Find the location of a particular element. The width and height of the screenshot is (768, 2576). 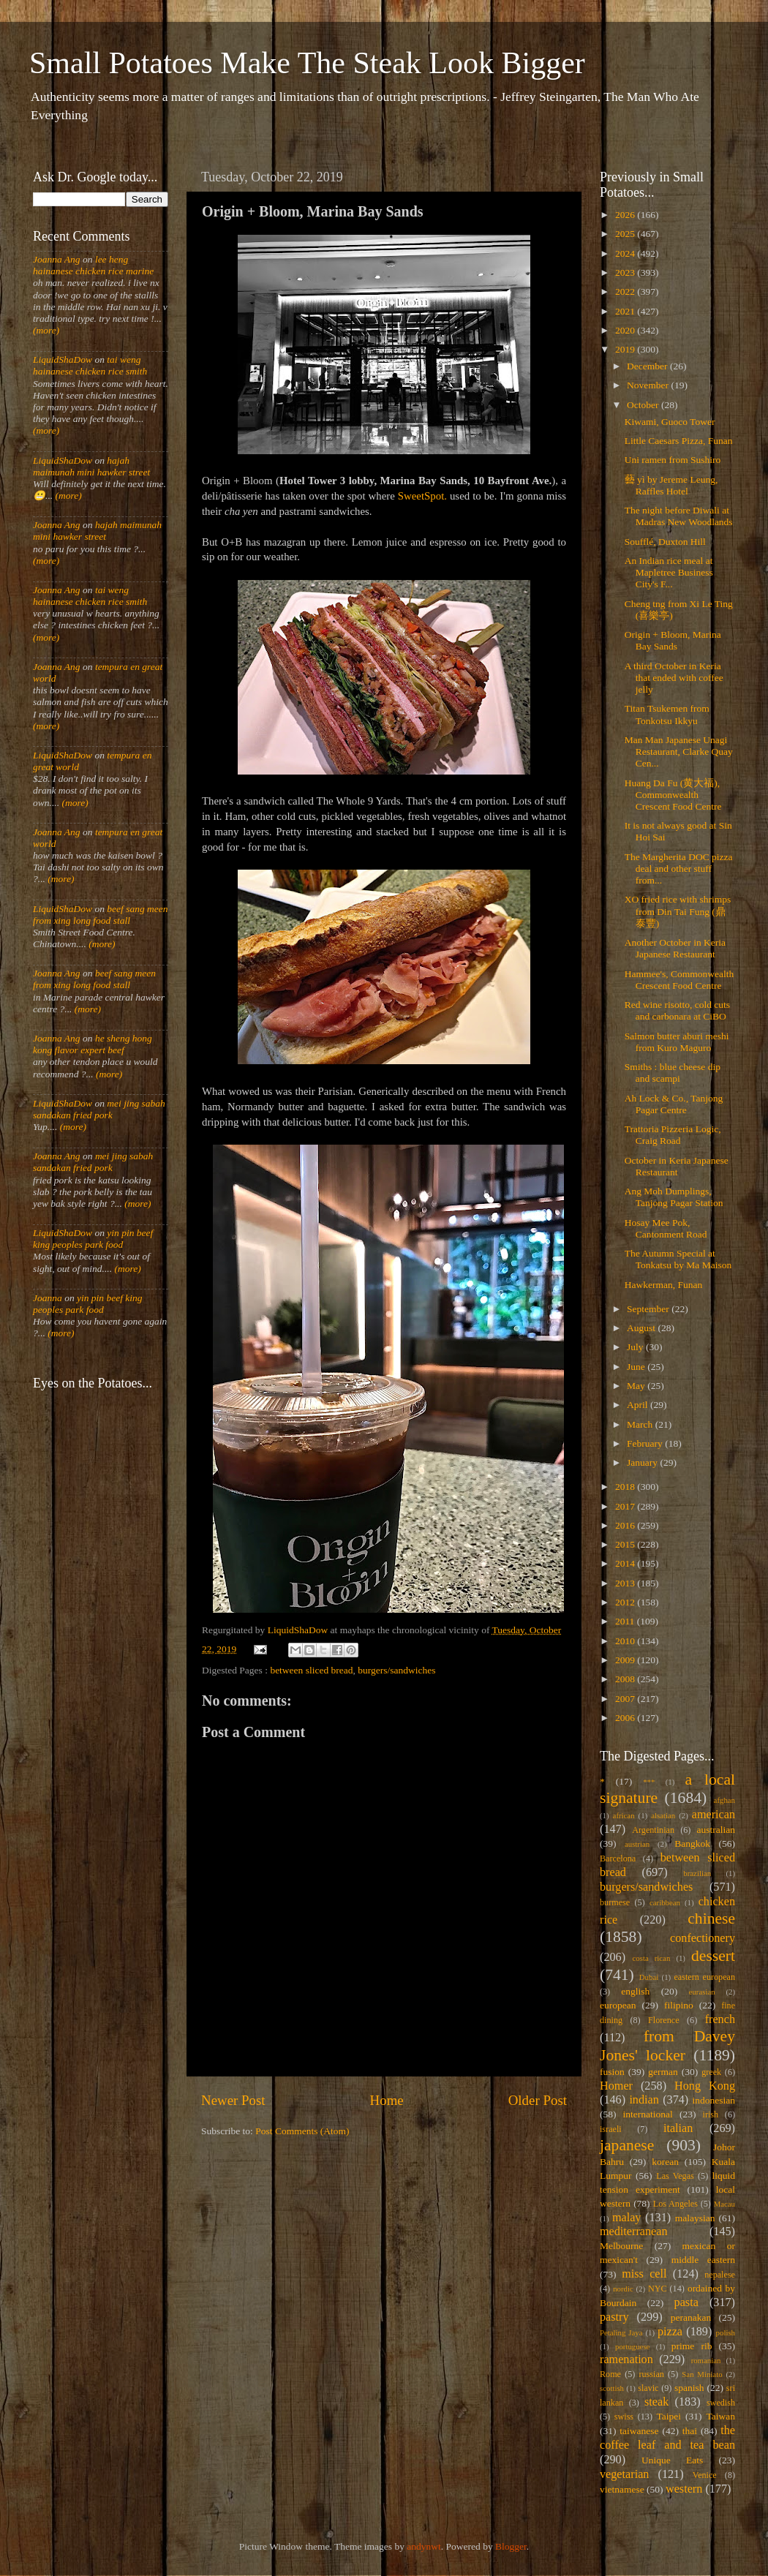

2009 is located at coordinates (626, 1659).